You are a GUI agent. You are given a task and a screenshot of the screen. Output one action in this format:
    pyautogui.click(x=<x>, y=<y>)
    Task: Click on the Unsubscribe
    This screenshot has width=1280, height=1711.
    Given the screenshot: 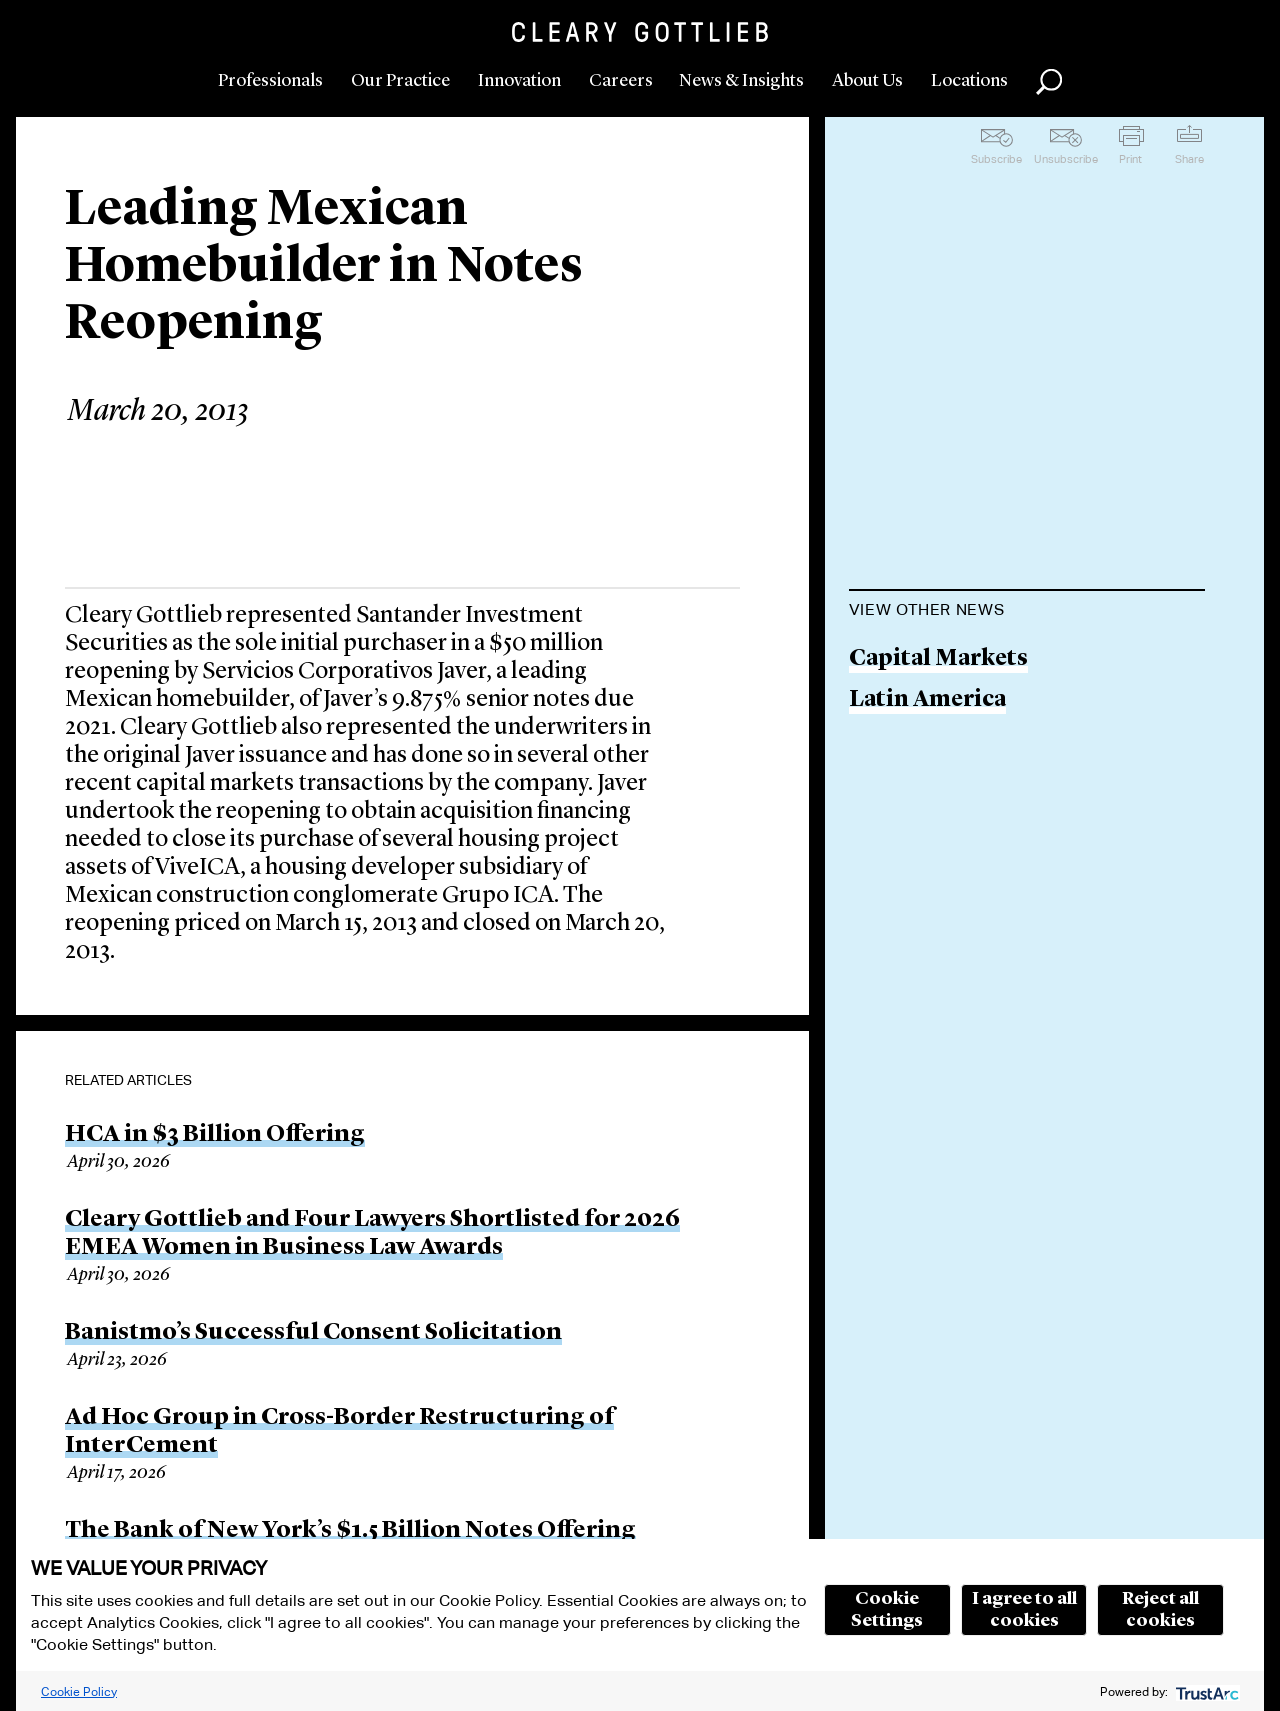 What is the action you would take?
    pyautogui.click(x=1066, y=159)
    